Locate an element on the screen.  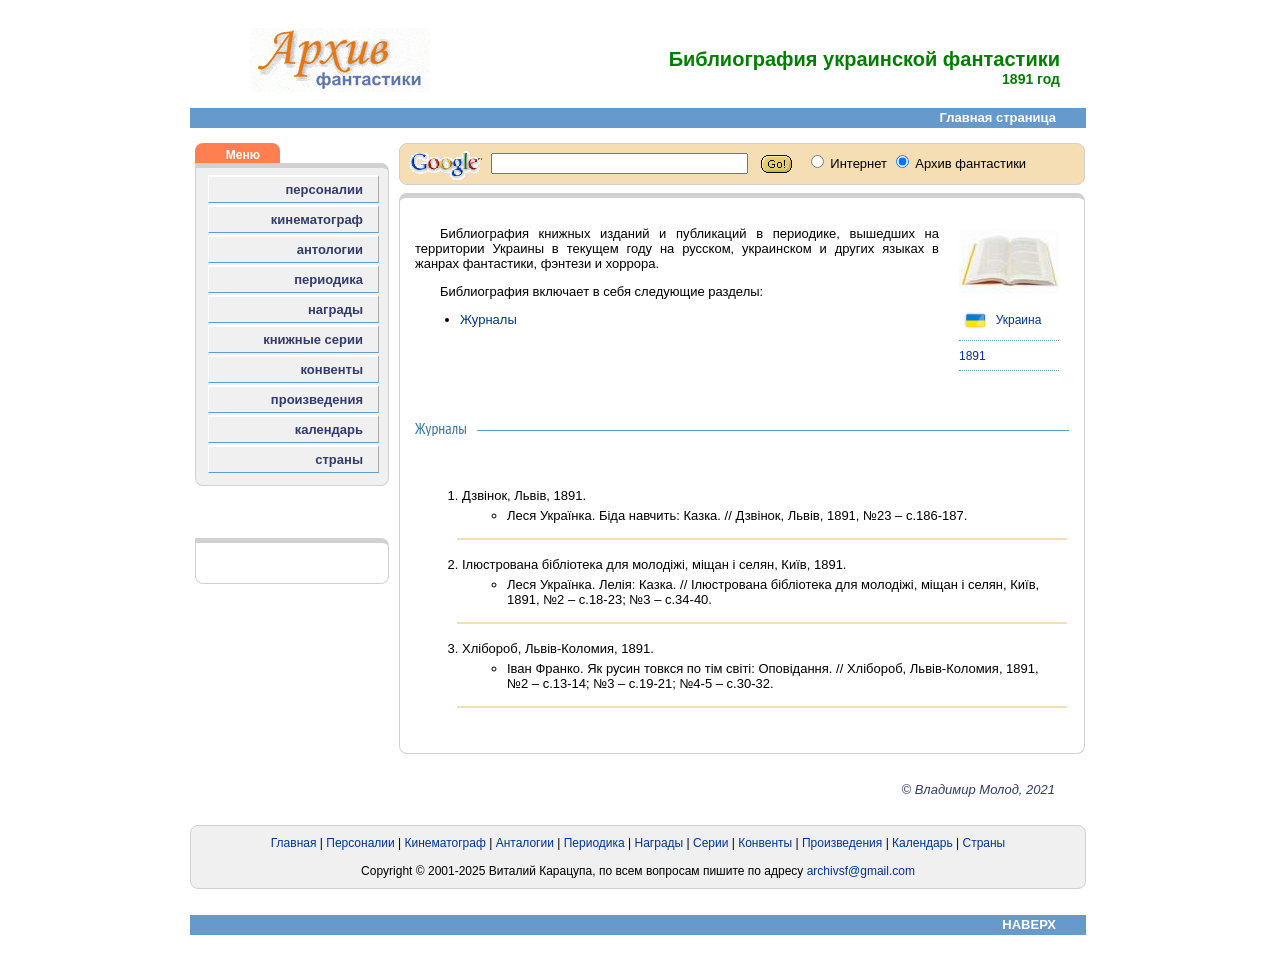
1891 is located at coordinates (972, 356).